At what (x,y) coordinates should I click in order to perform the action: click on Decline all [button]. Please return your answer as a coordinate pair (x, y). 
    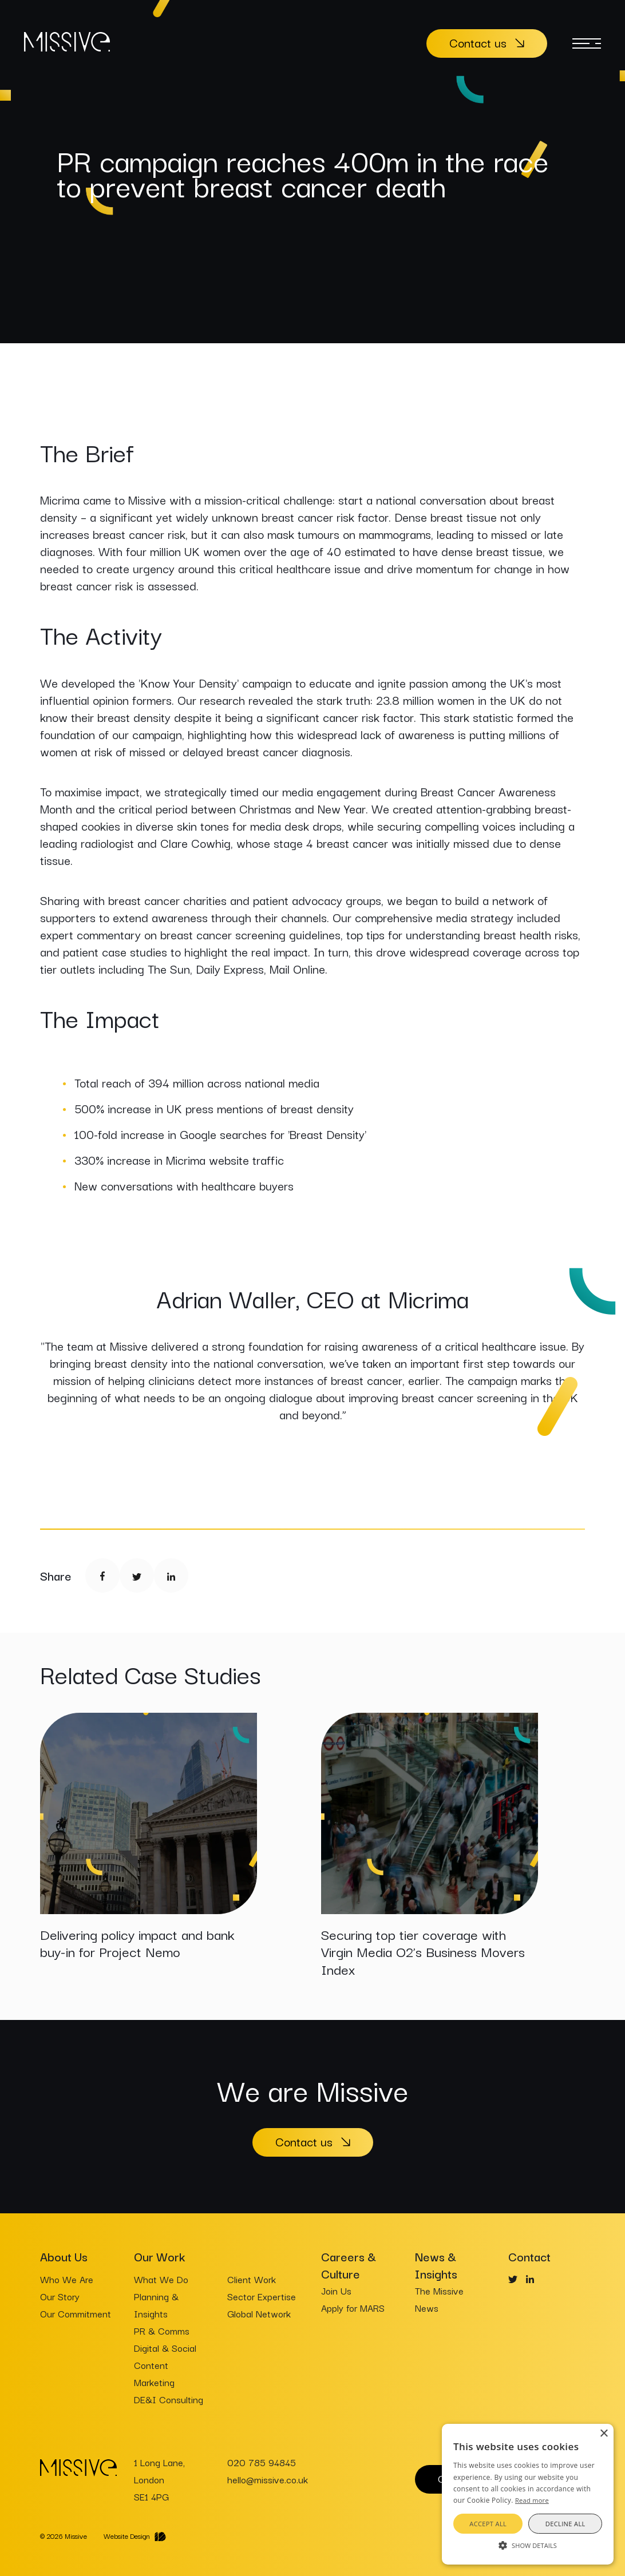
    Looking at the image, I should click on (565, 2523).